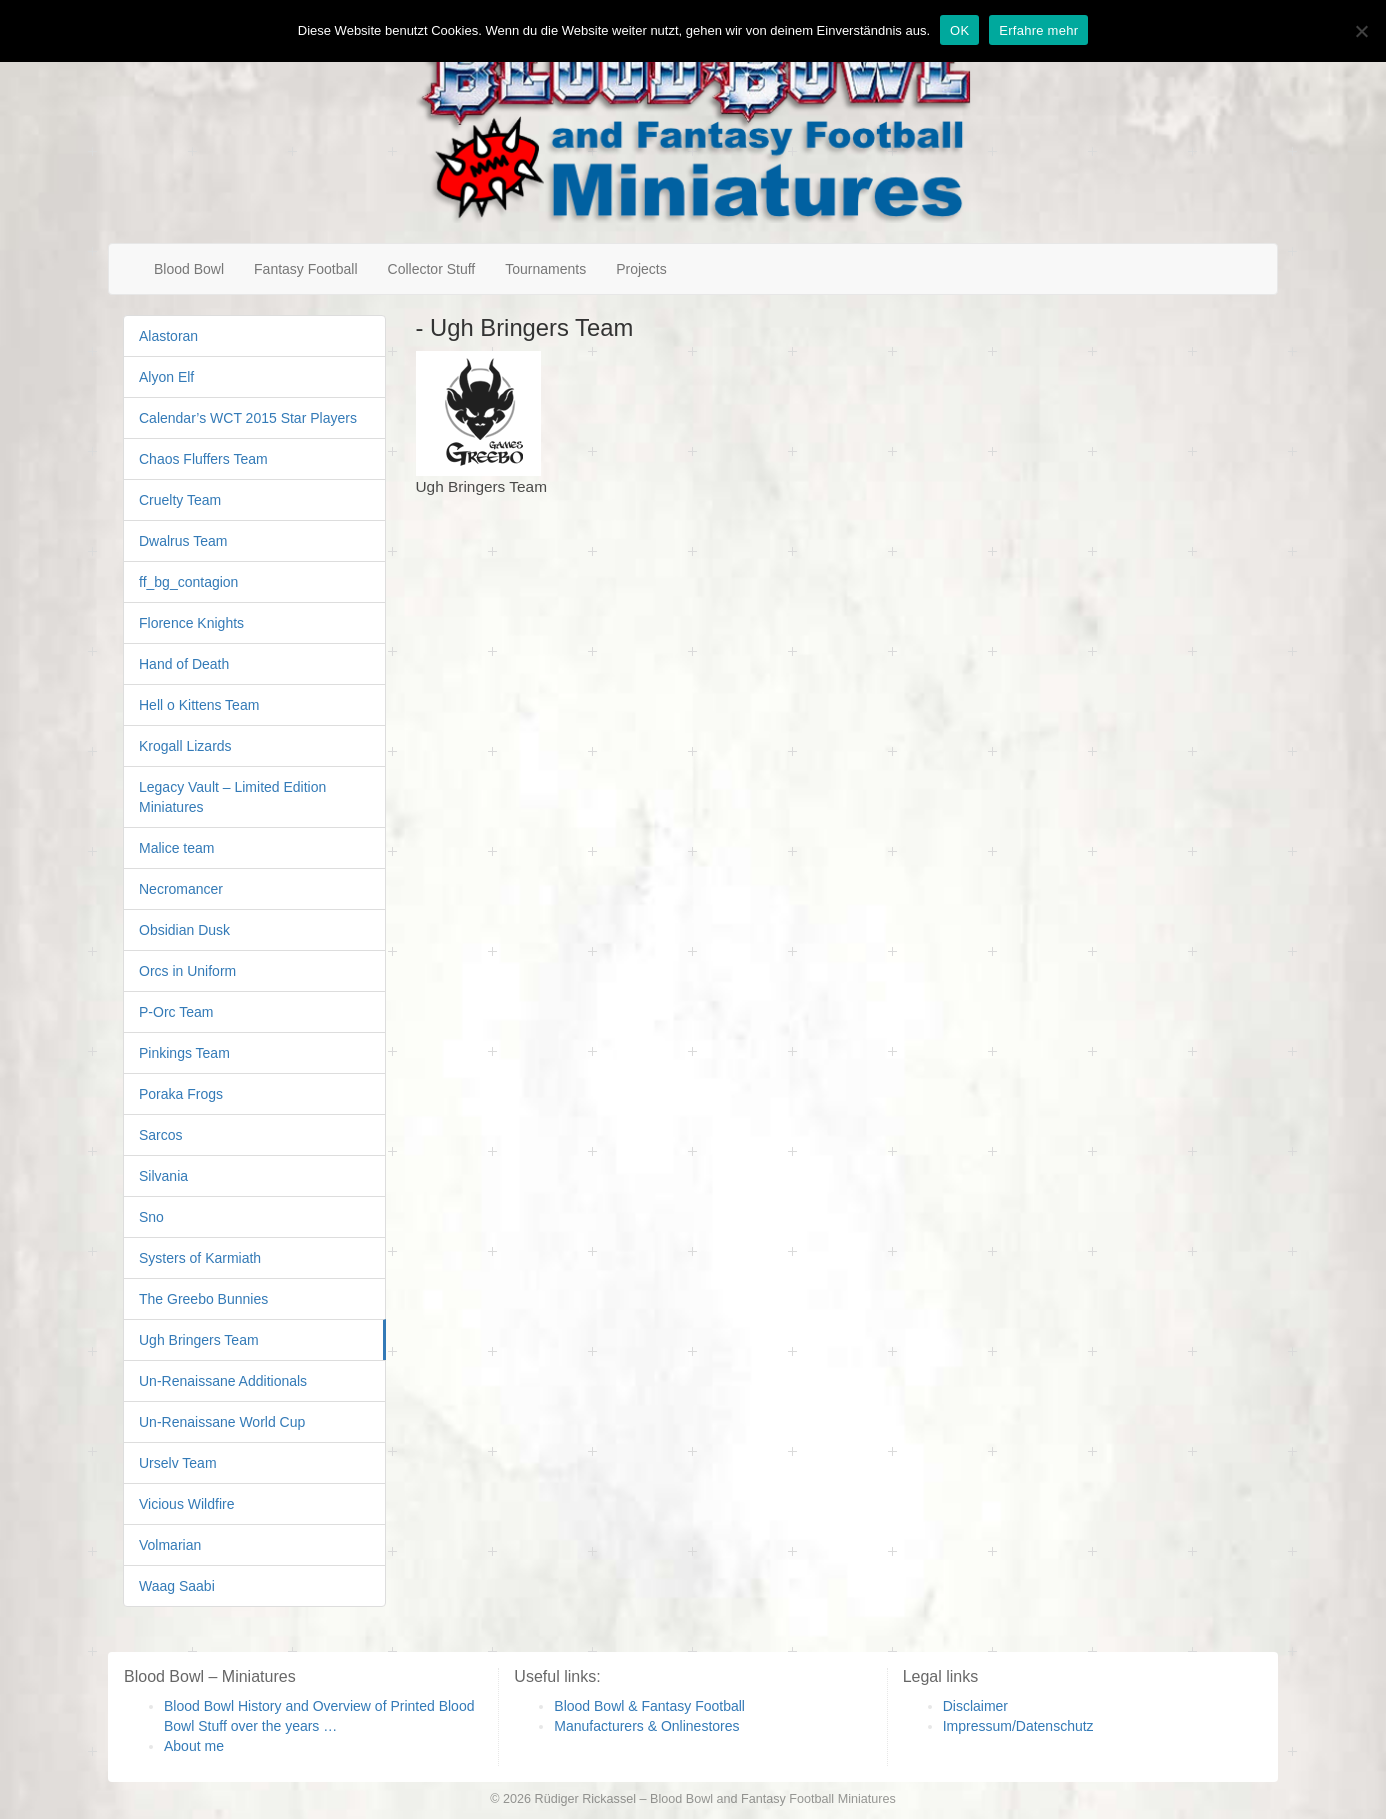 The width and height of the screenshot is (1386, 1819). I want to click on Dwalrus Team, so click(183, 541).